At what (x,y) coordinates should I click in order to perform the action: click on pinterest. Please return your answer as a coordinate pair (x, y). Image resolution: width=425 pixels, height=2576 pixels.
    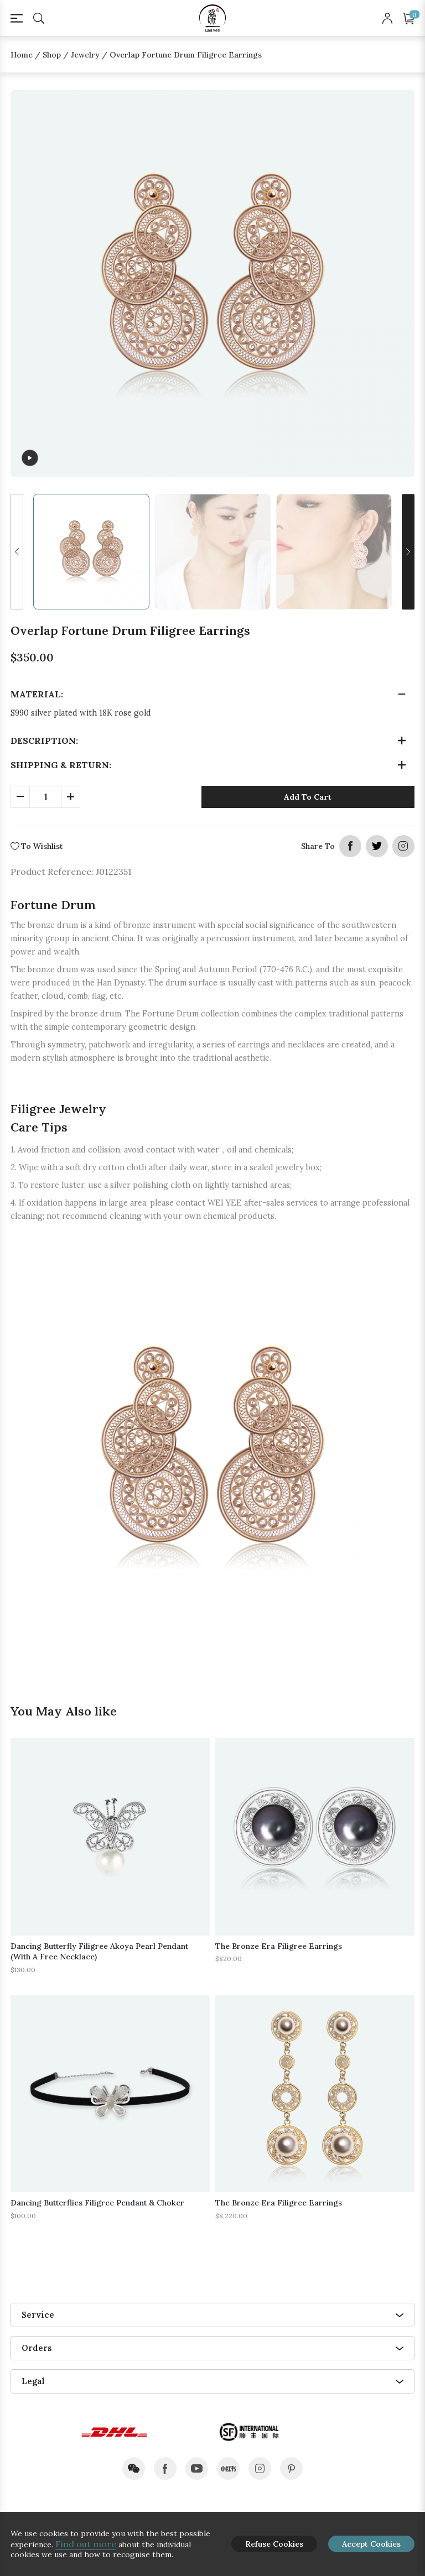
    Looking at the image, I should click on (291, 2468).